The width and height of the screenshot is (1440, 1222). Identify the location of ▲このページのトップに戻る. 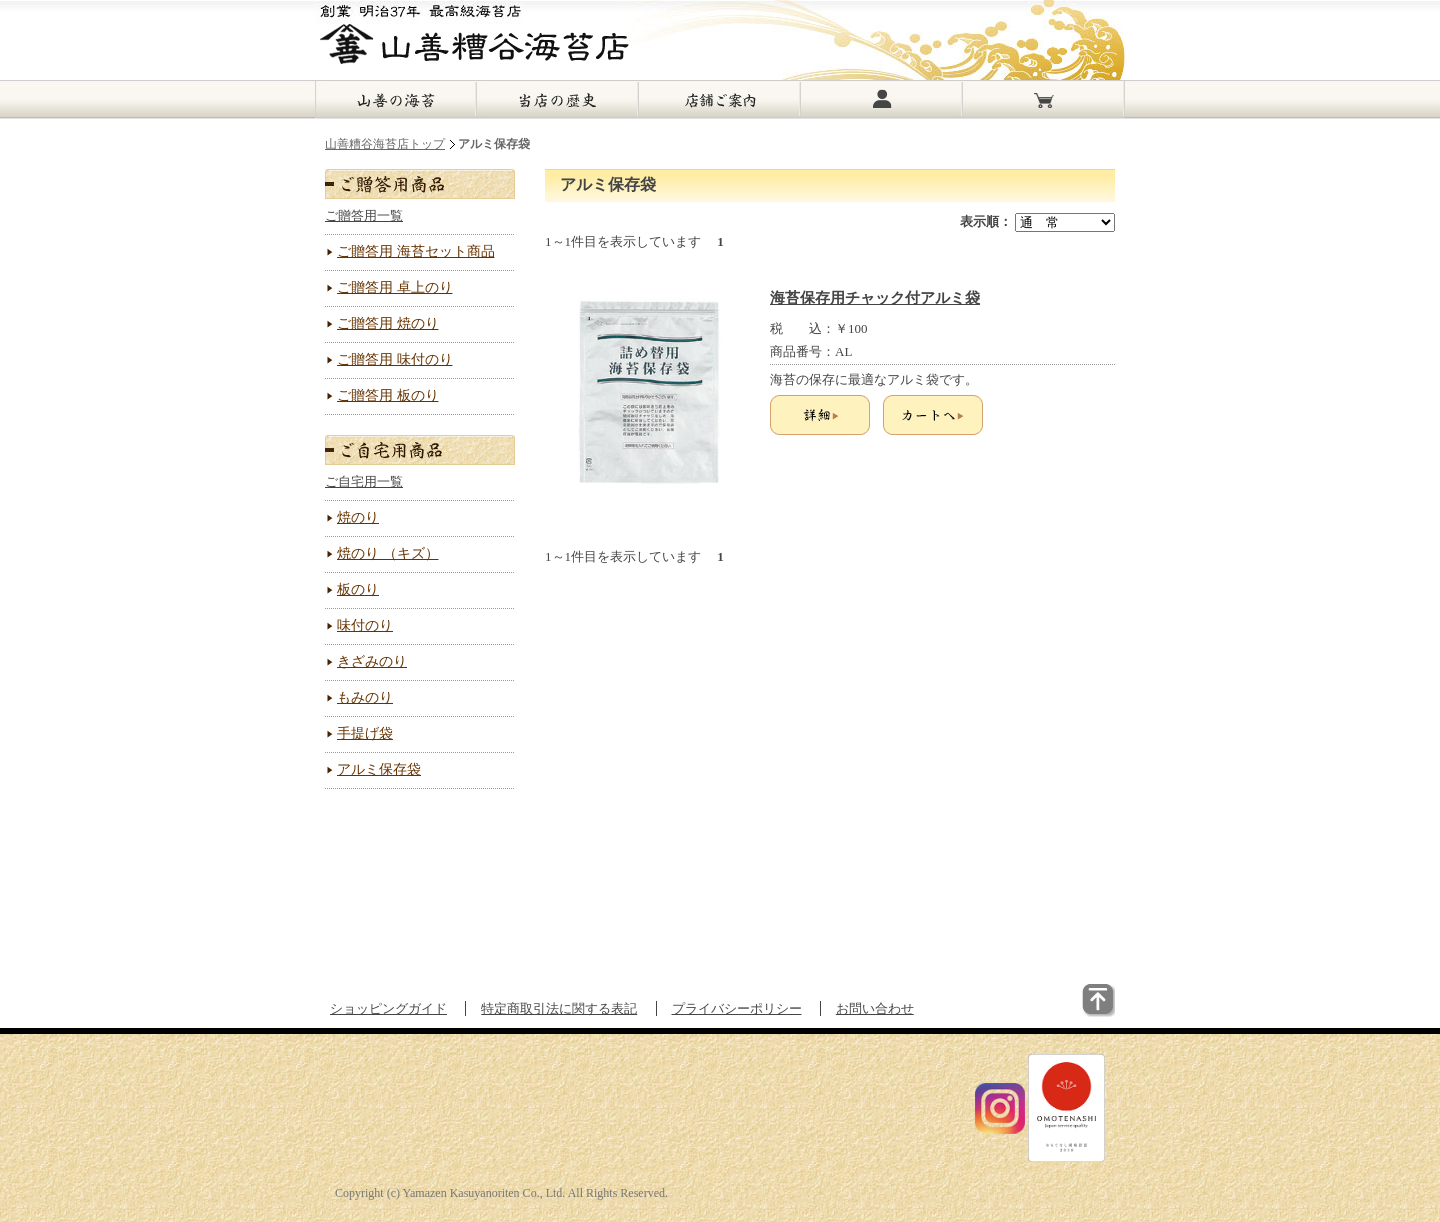
(1052, 1014).